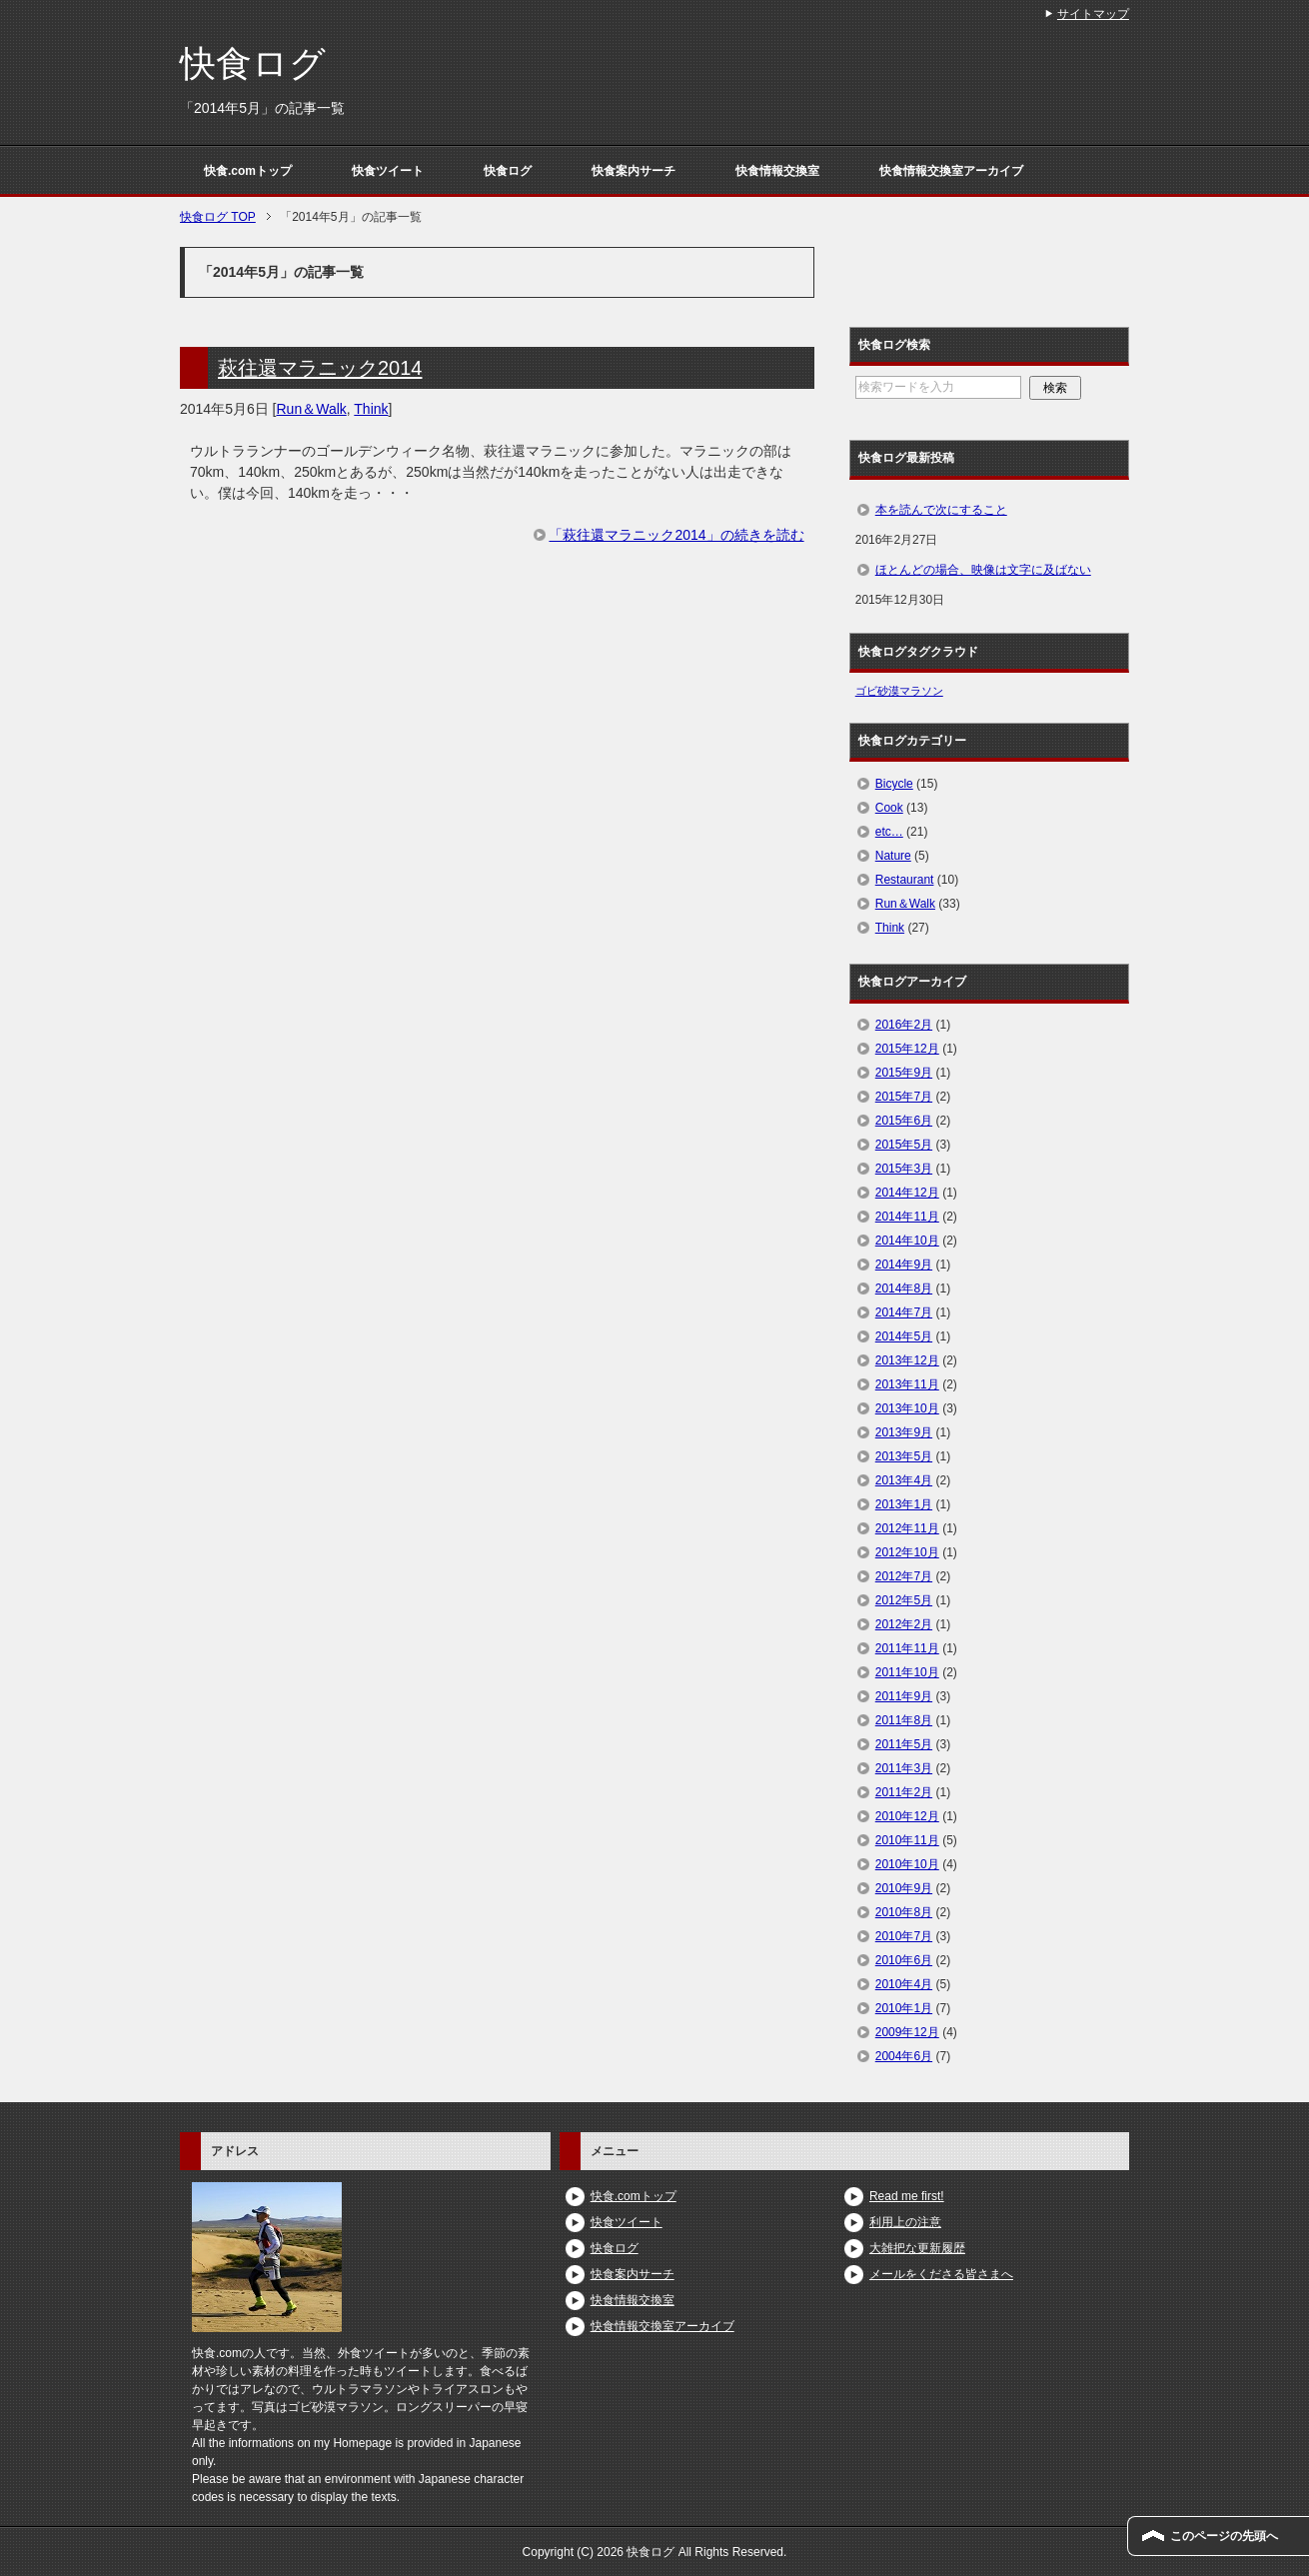 This screenshot has height=2576, width=1309. What do you see at coordinates (907, 1217) in the screenshot?
I see `2014年11月` at bounding box center [907, 1217].